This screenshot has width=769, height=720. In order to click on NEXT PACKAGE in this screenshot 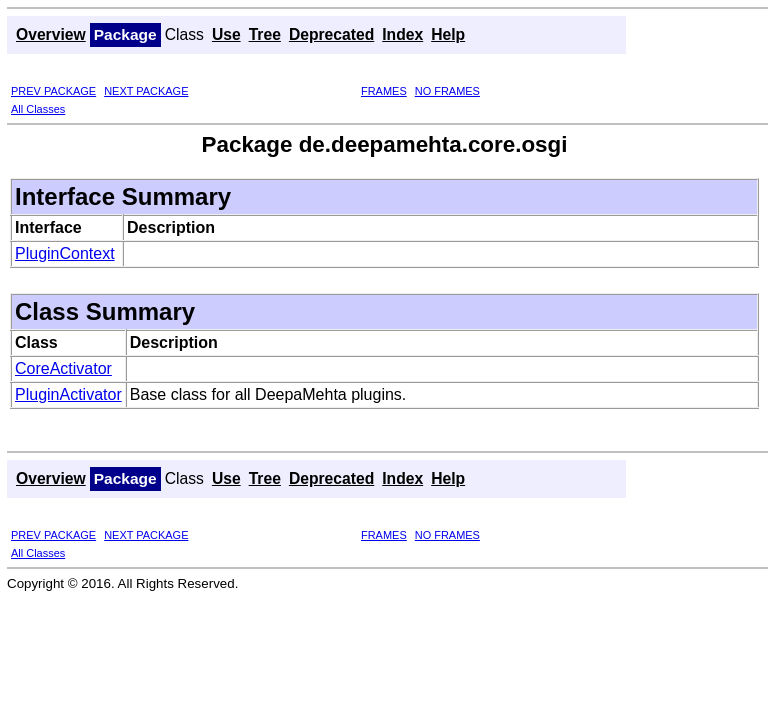, I will do `click(146, 91)`.